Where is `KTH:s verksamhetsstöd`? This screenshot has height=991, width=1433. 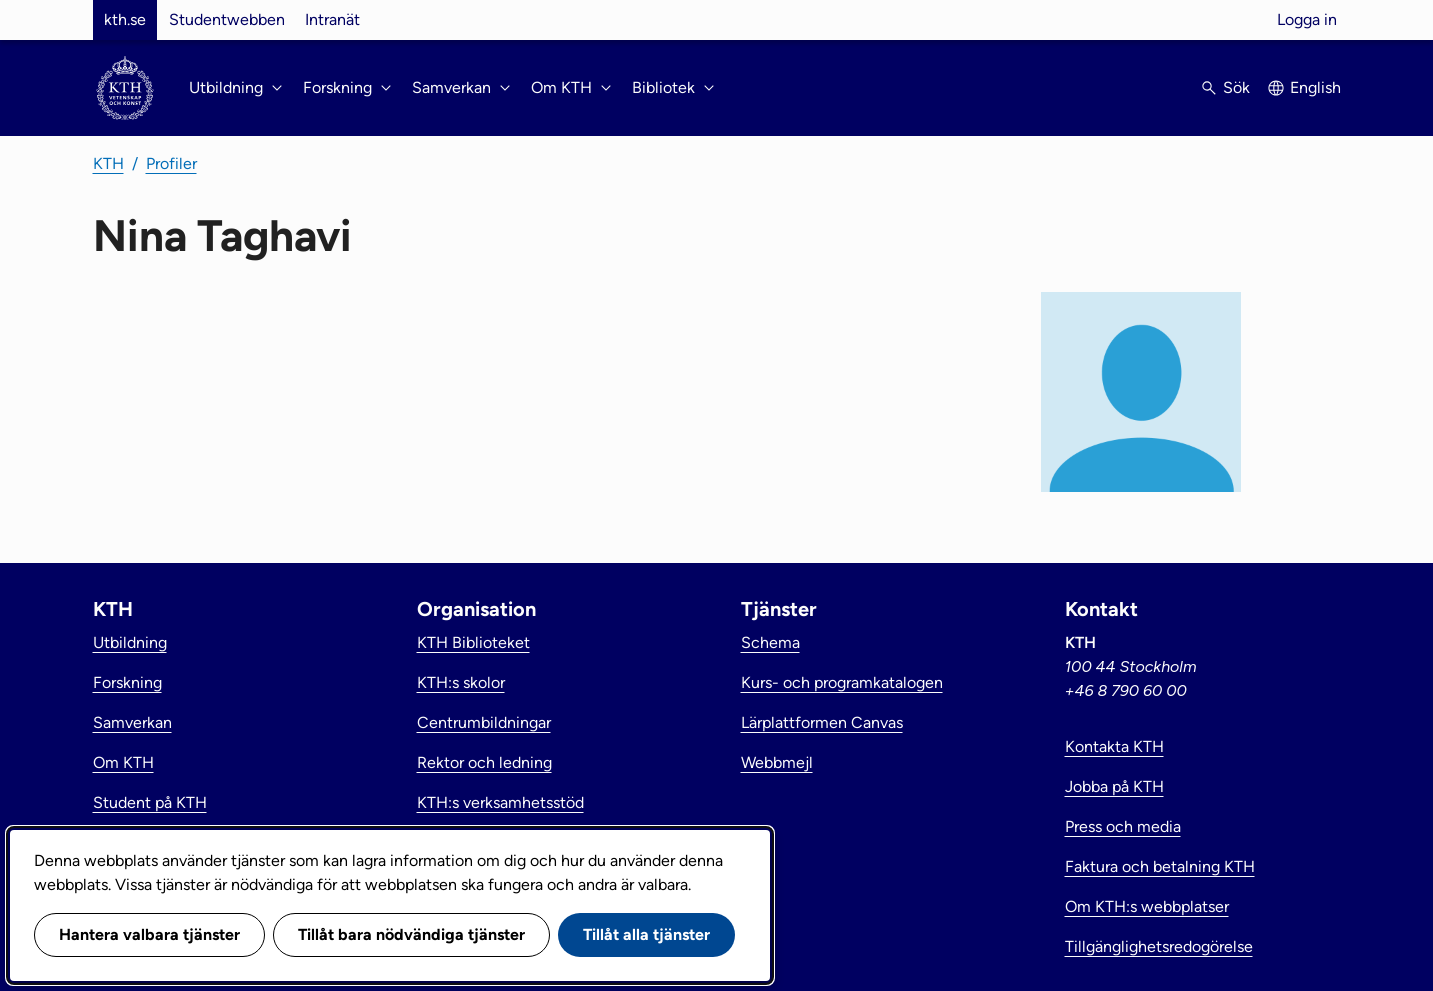 KTH:s verksamhetsstöd is located at coordinates (500, 802).